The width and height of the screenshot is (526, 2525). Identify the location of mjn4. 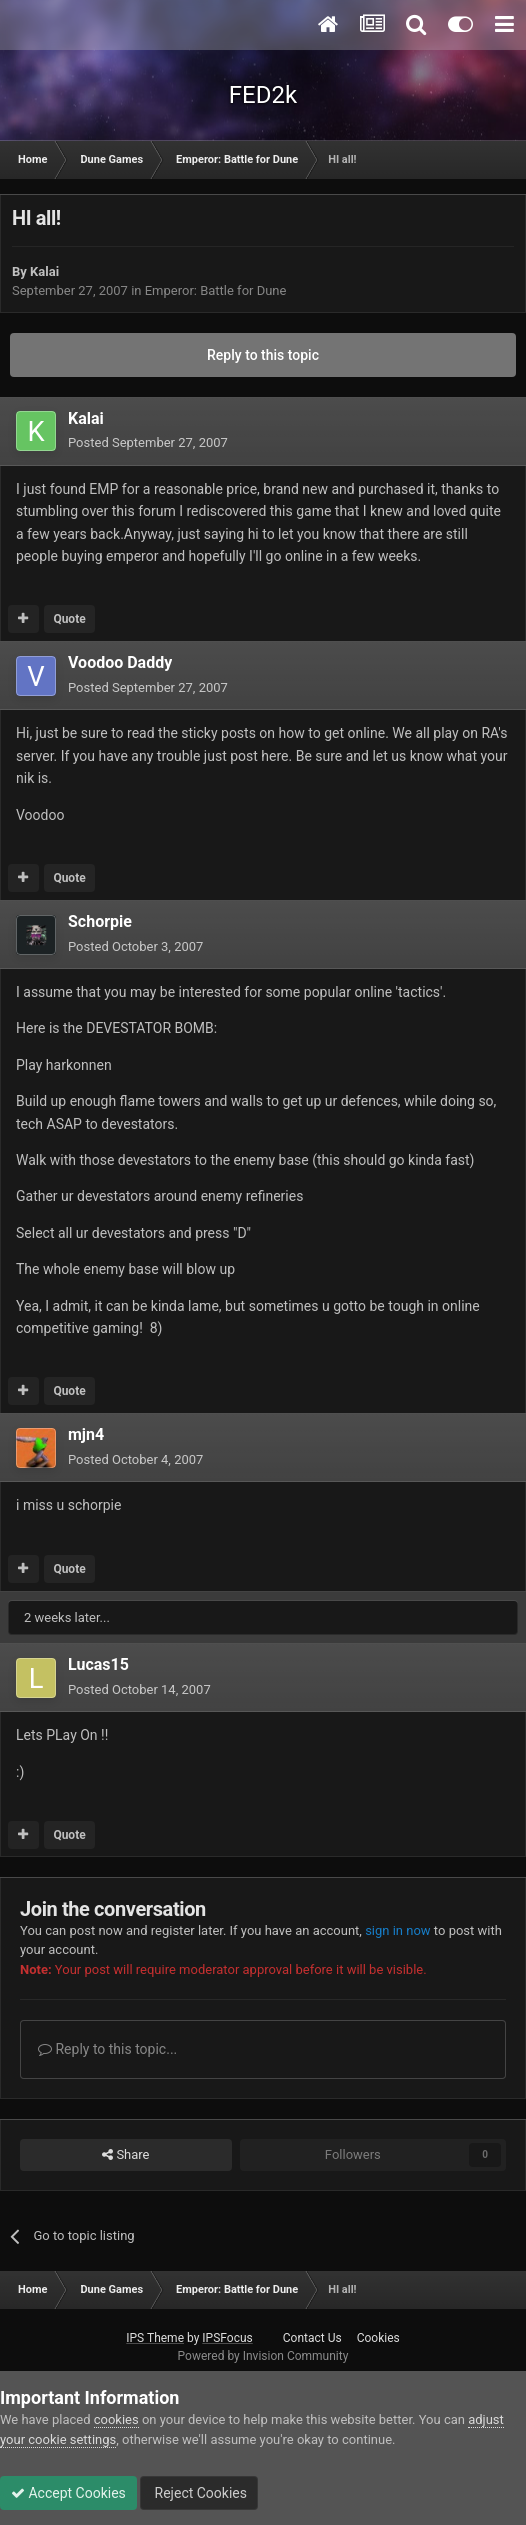
(86, 1434).